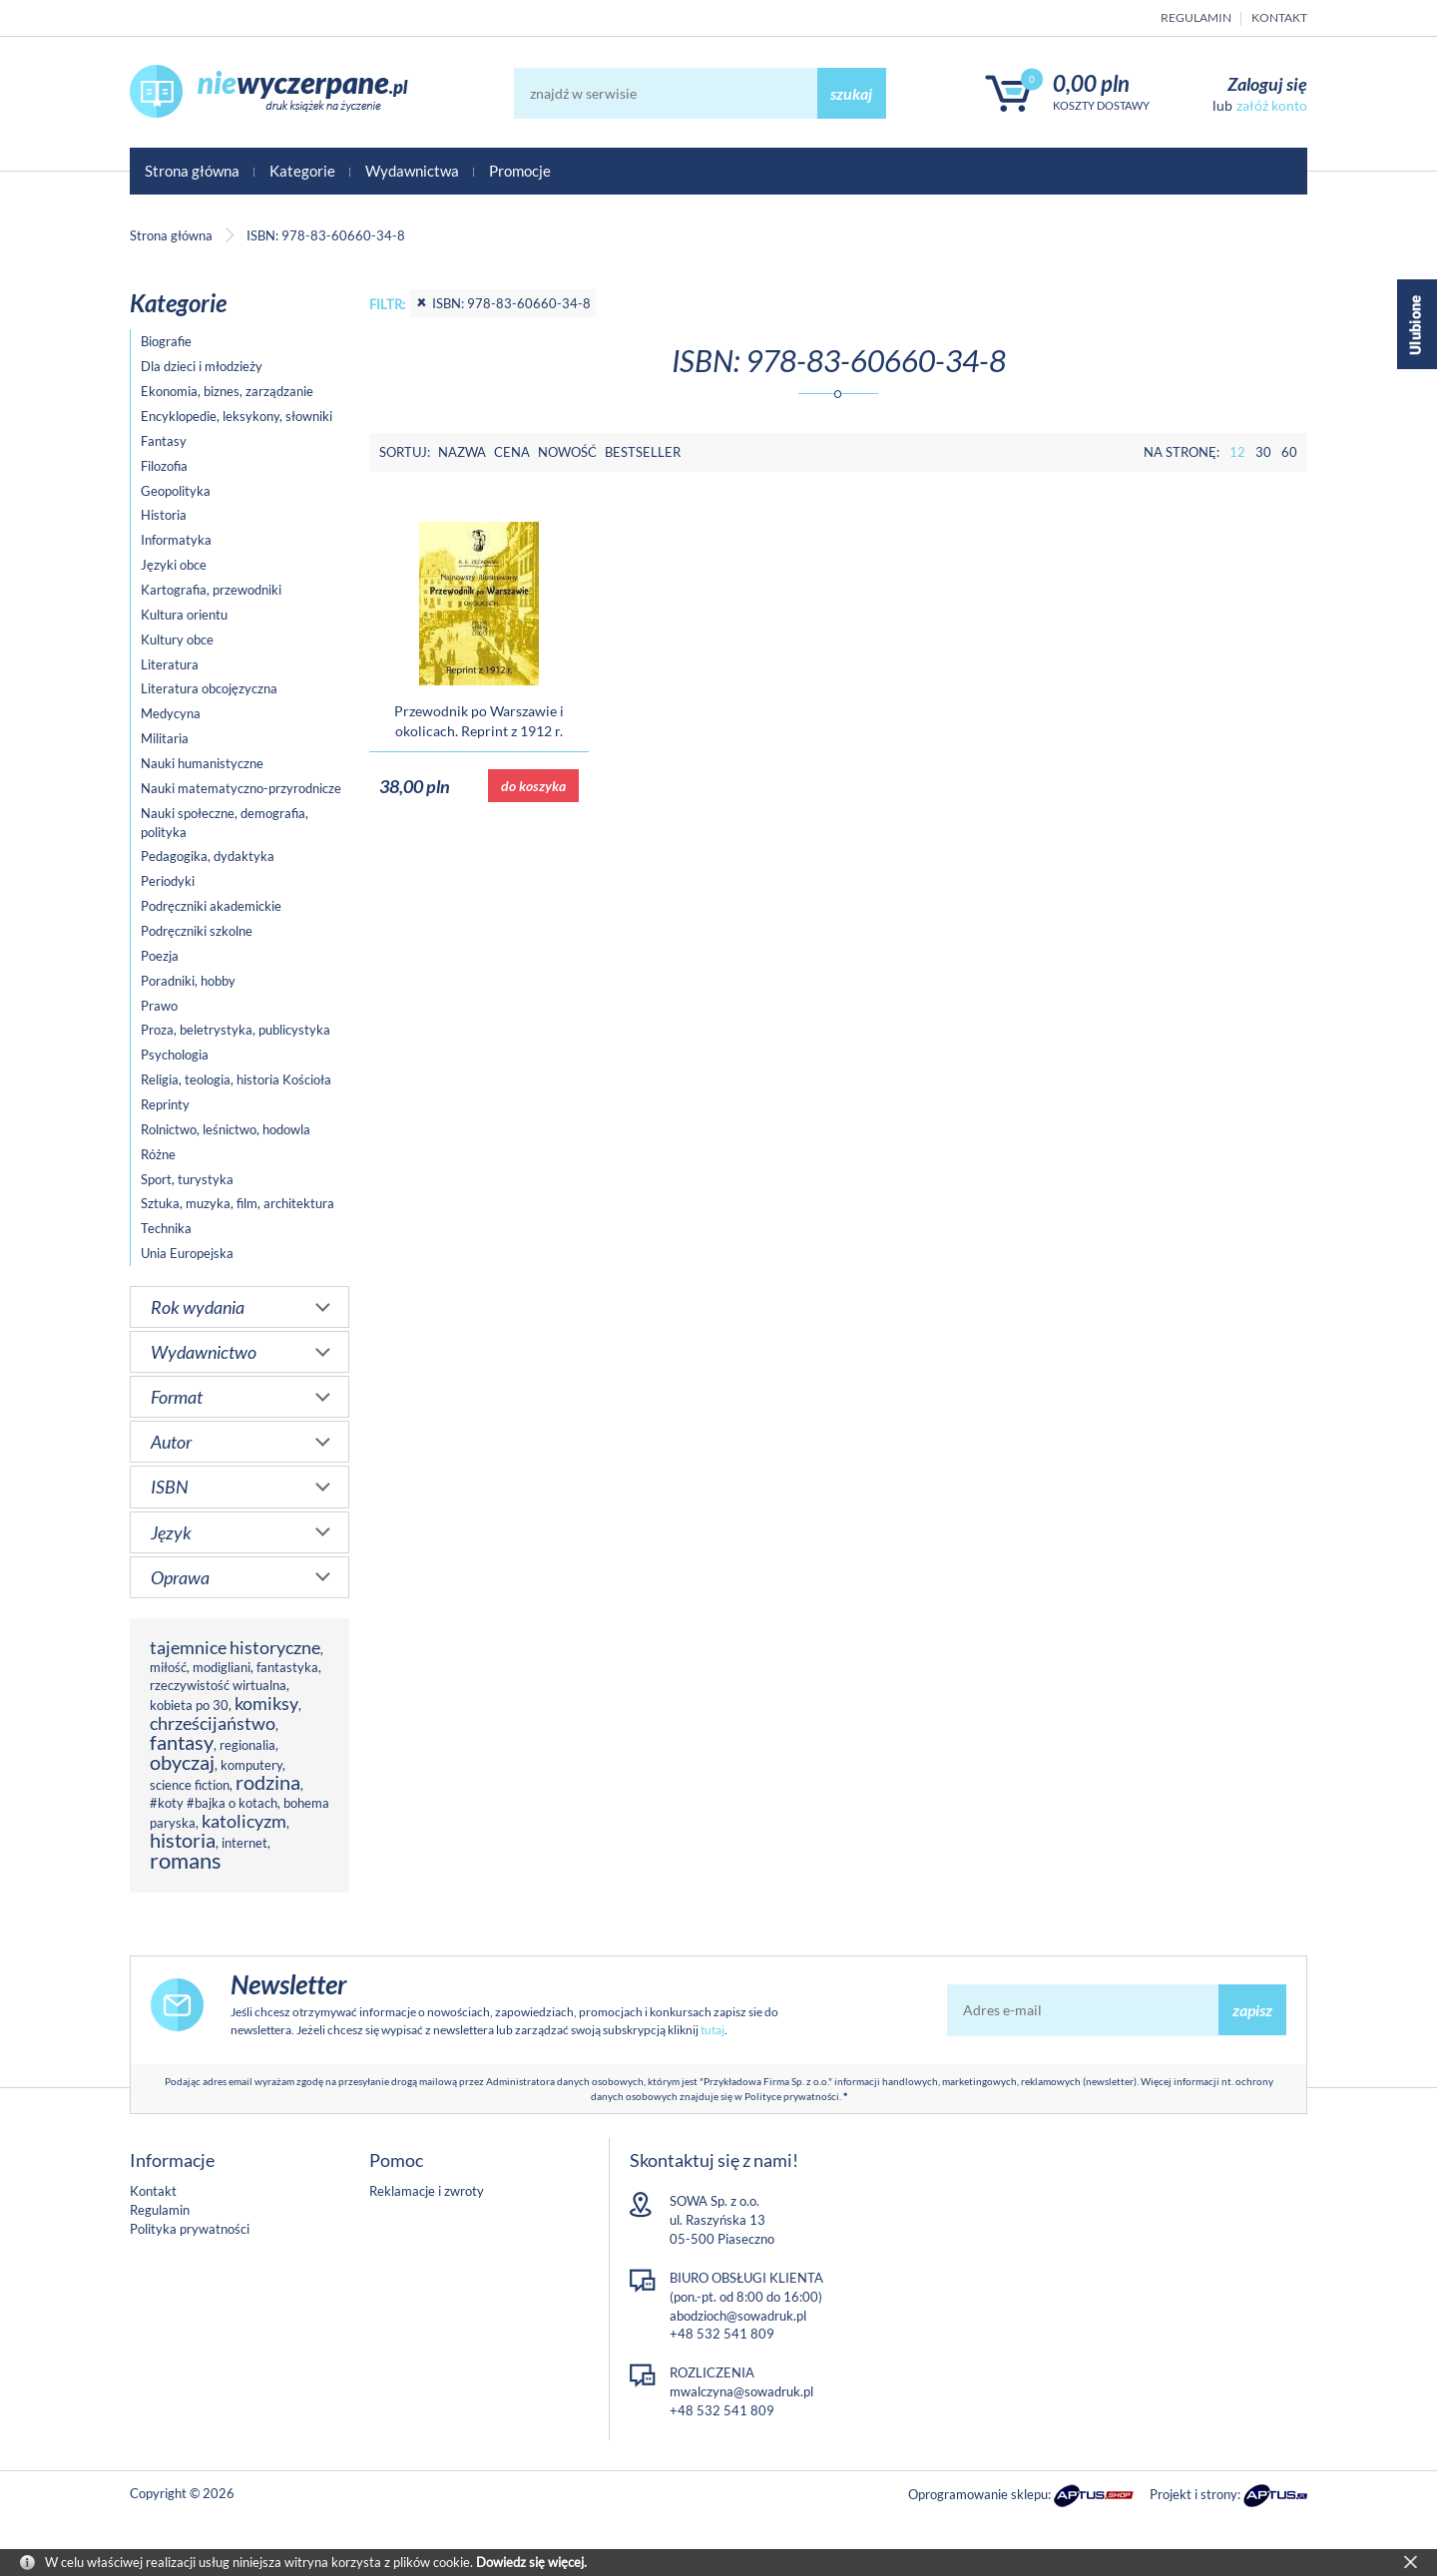 Image resolution: width=1437 pixels, height=2576 pixels. Describe the element at coordinates (1263, 452) in the screenshot. I see `30` at that location.